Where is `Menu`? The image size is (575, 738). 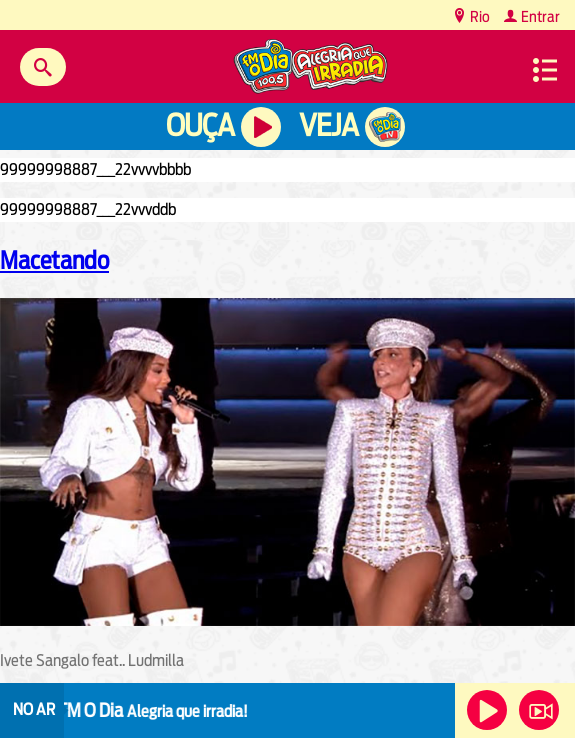 Menu is located at coordinates (545, 70).